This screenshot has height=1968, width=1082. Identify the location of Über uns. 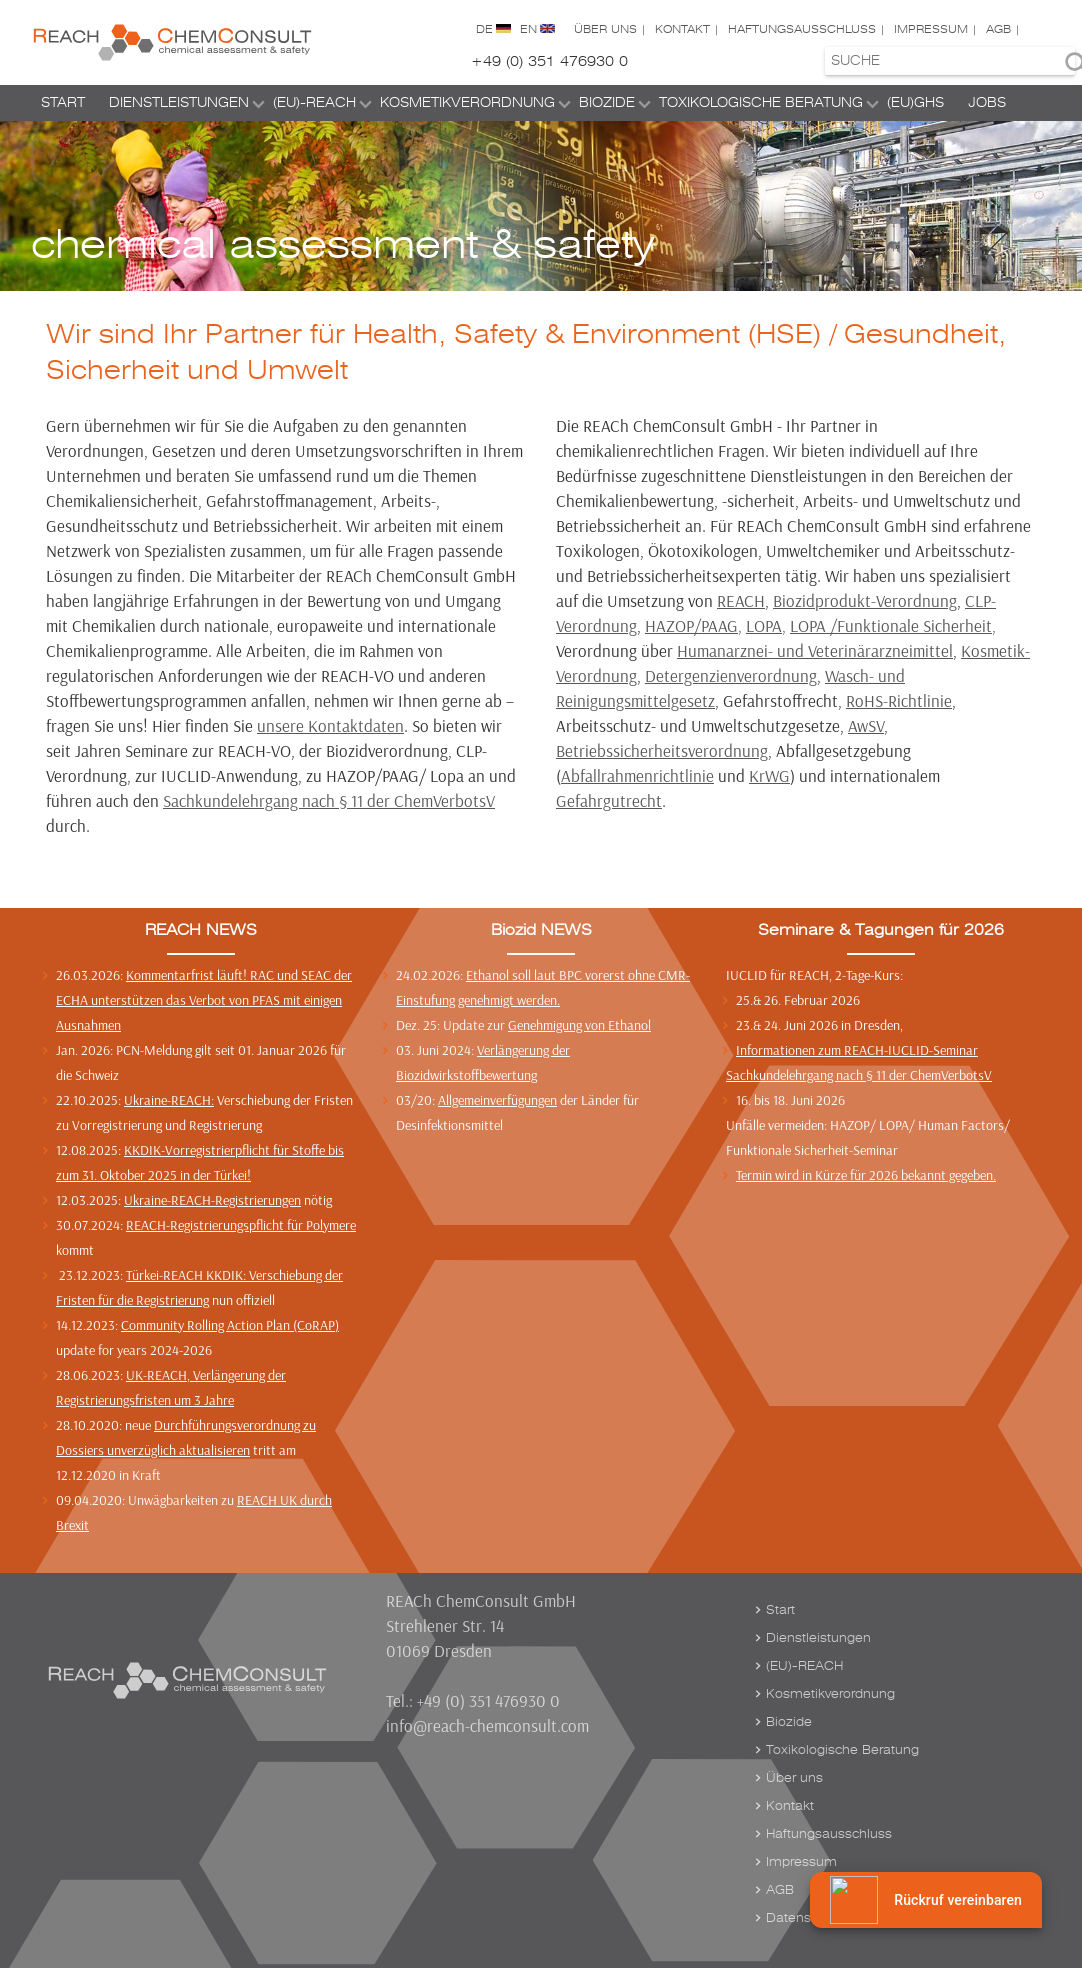
(605, 29).